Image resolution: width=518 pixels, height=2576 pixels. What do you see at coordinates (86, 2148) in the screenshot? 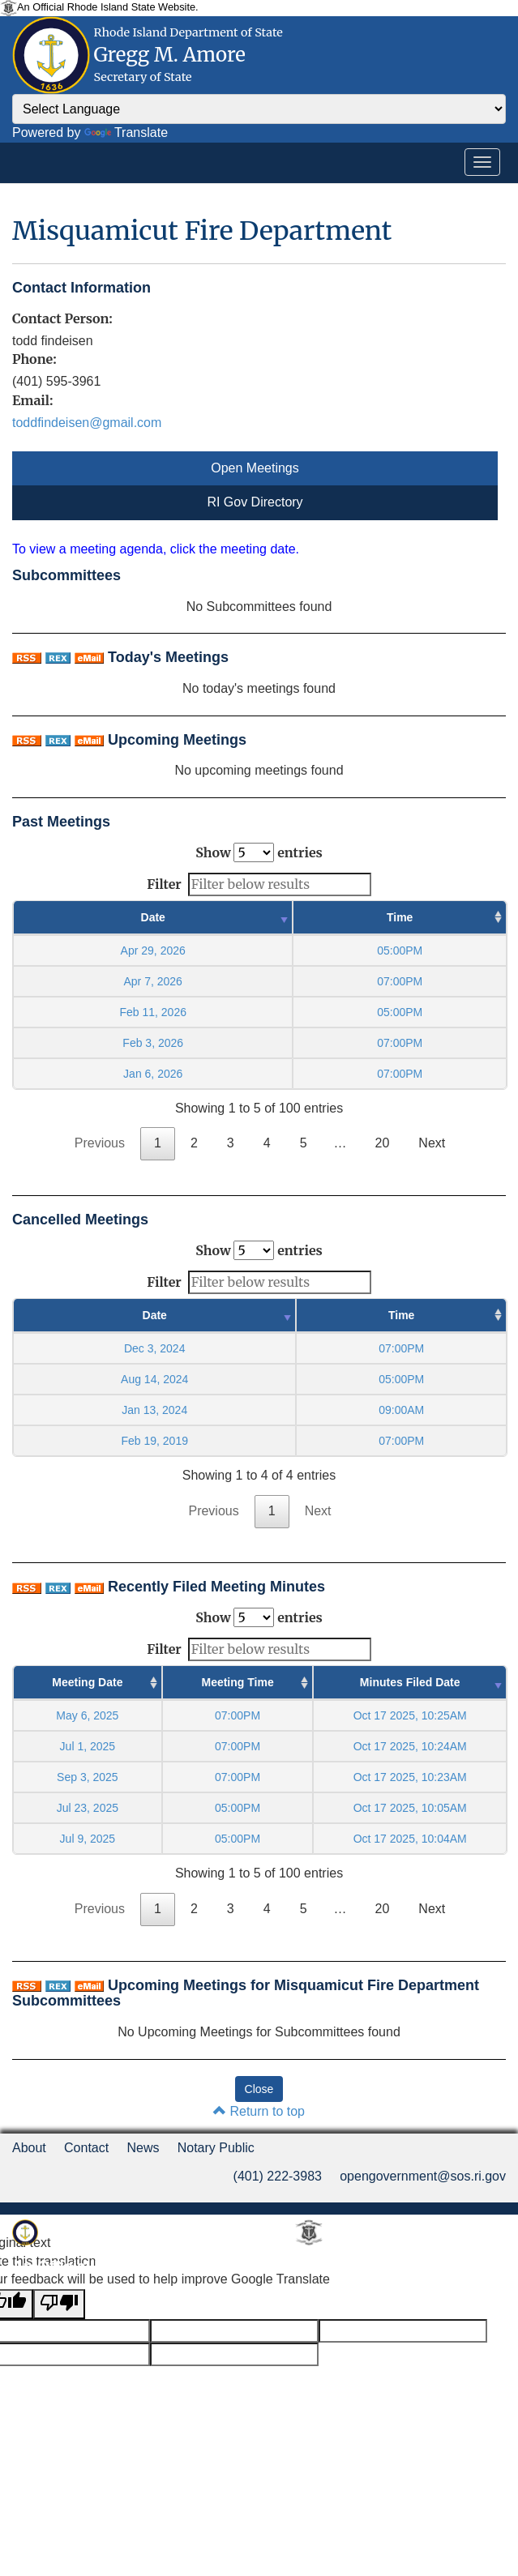
I see `Contact` at bounding box center [86, 2148].